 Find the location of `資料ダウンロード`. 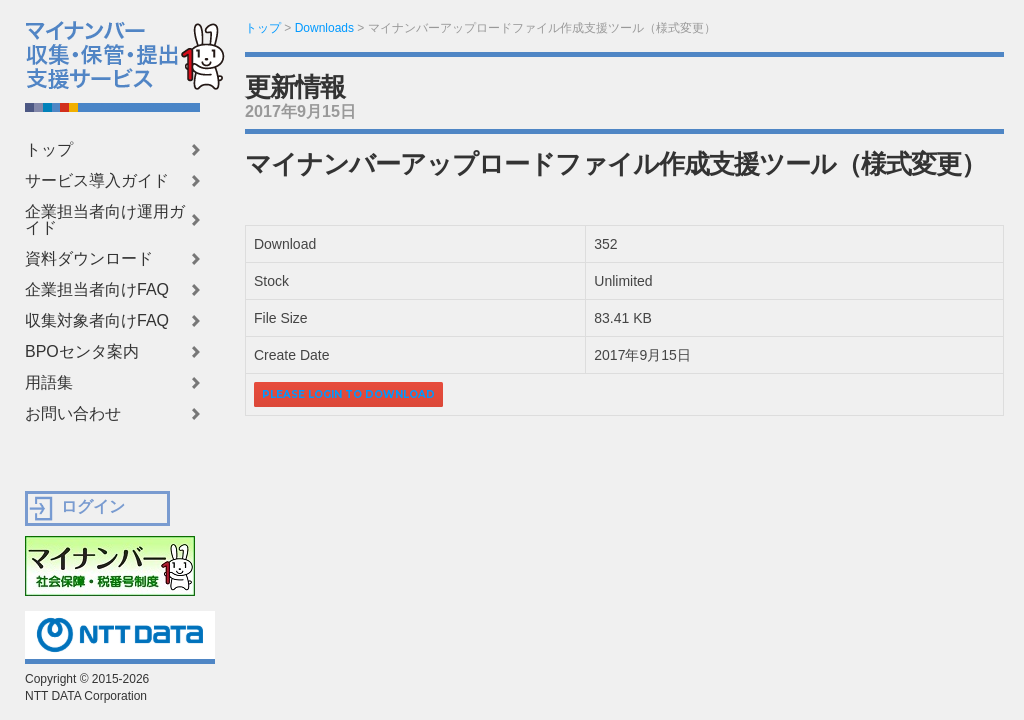

資料ダウンロード is located at coordinates (89, 259).